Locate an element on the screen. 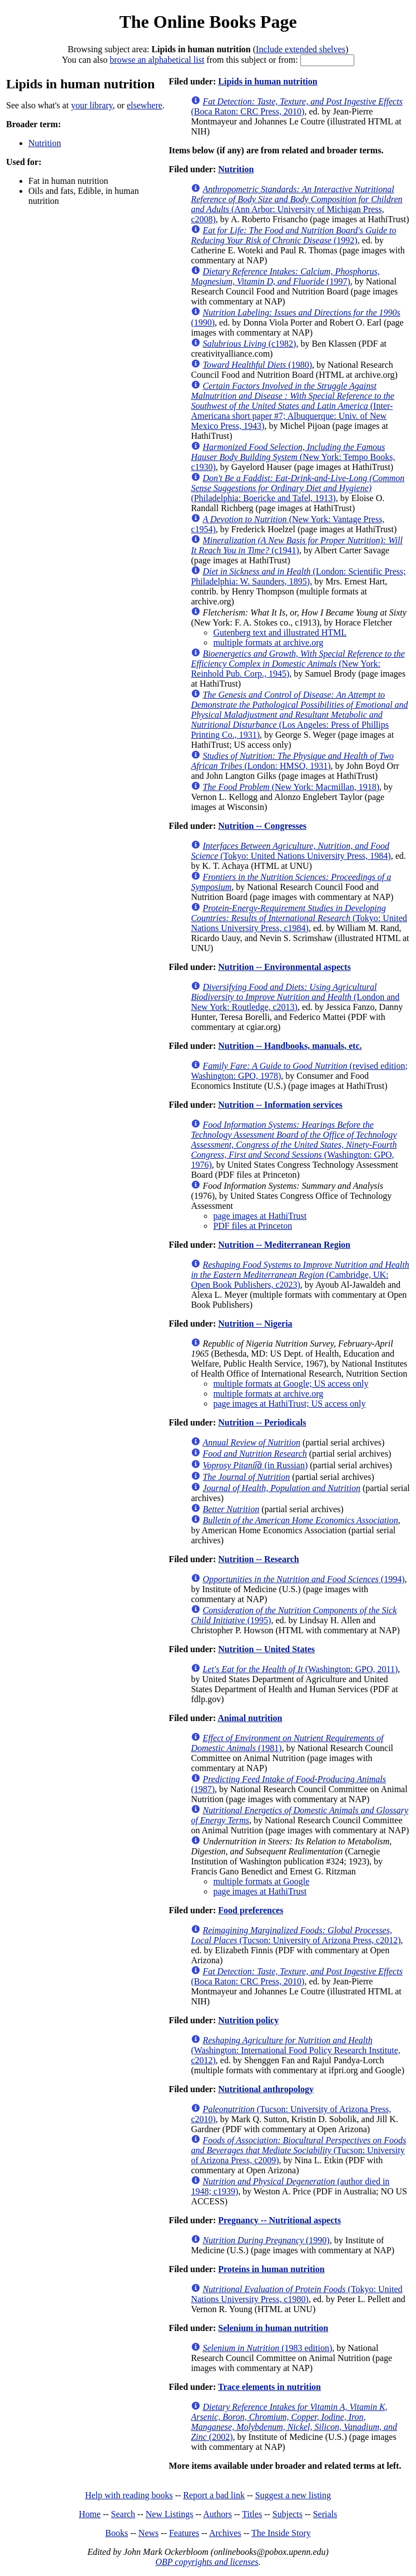 This screenshot has height=2576, width=416. Suggest a new listing is located at coordinates (293, 2495).